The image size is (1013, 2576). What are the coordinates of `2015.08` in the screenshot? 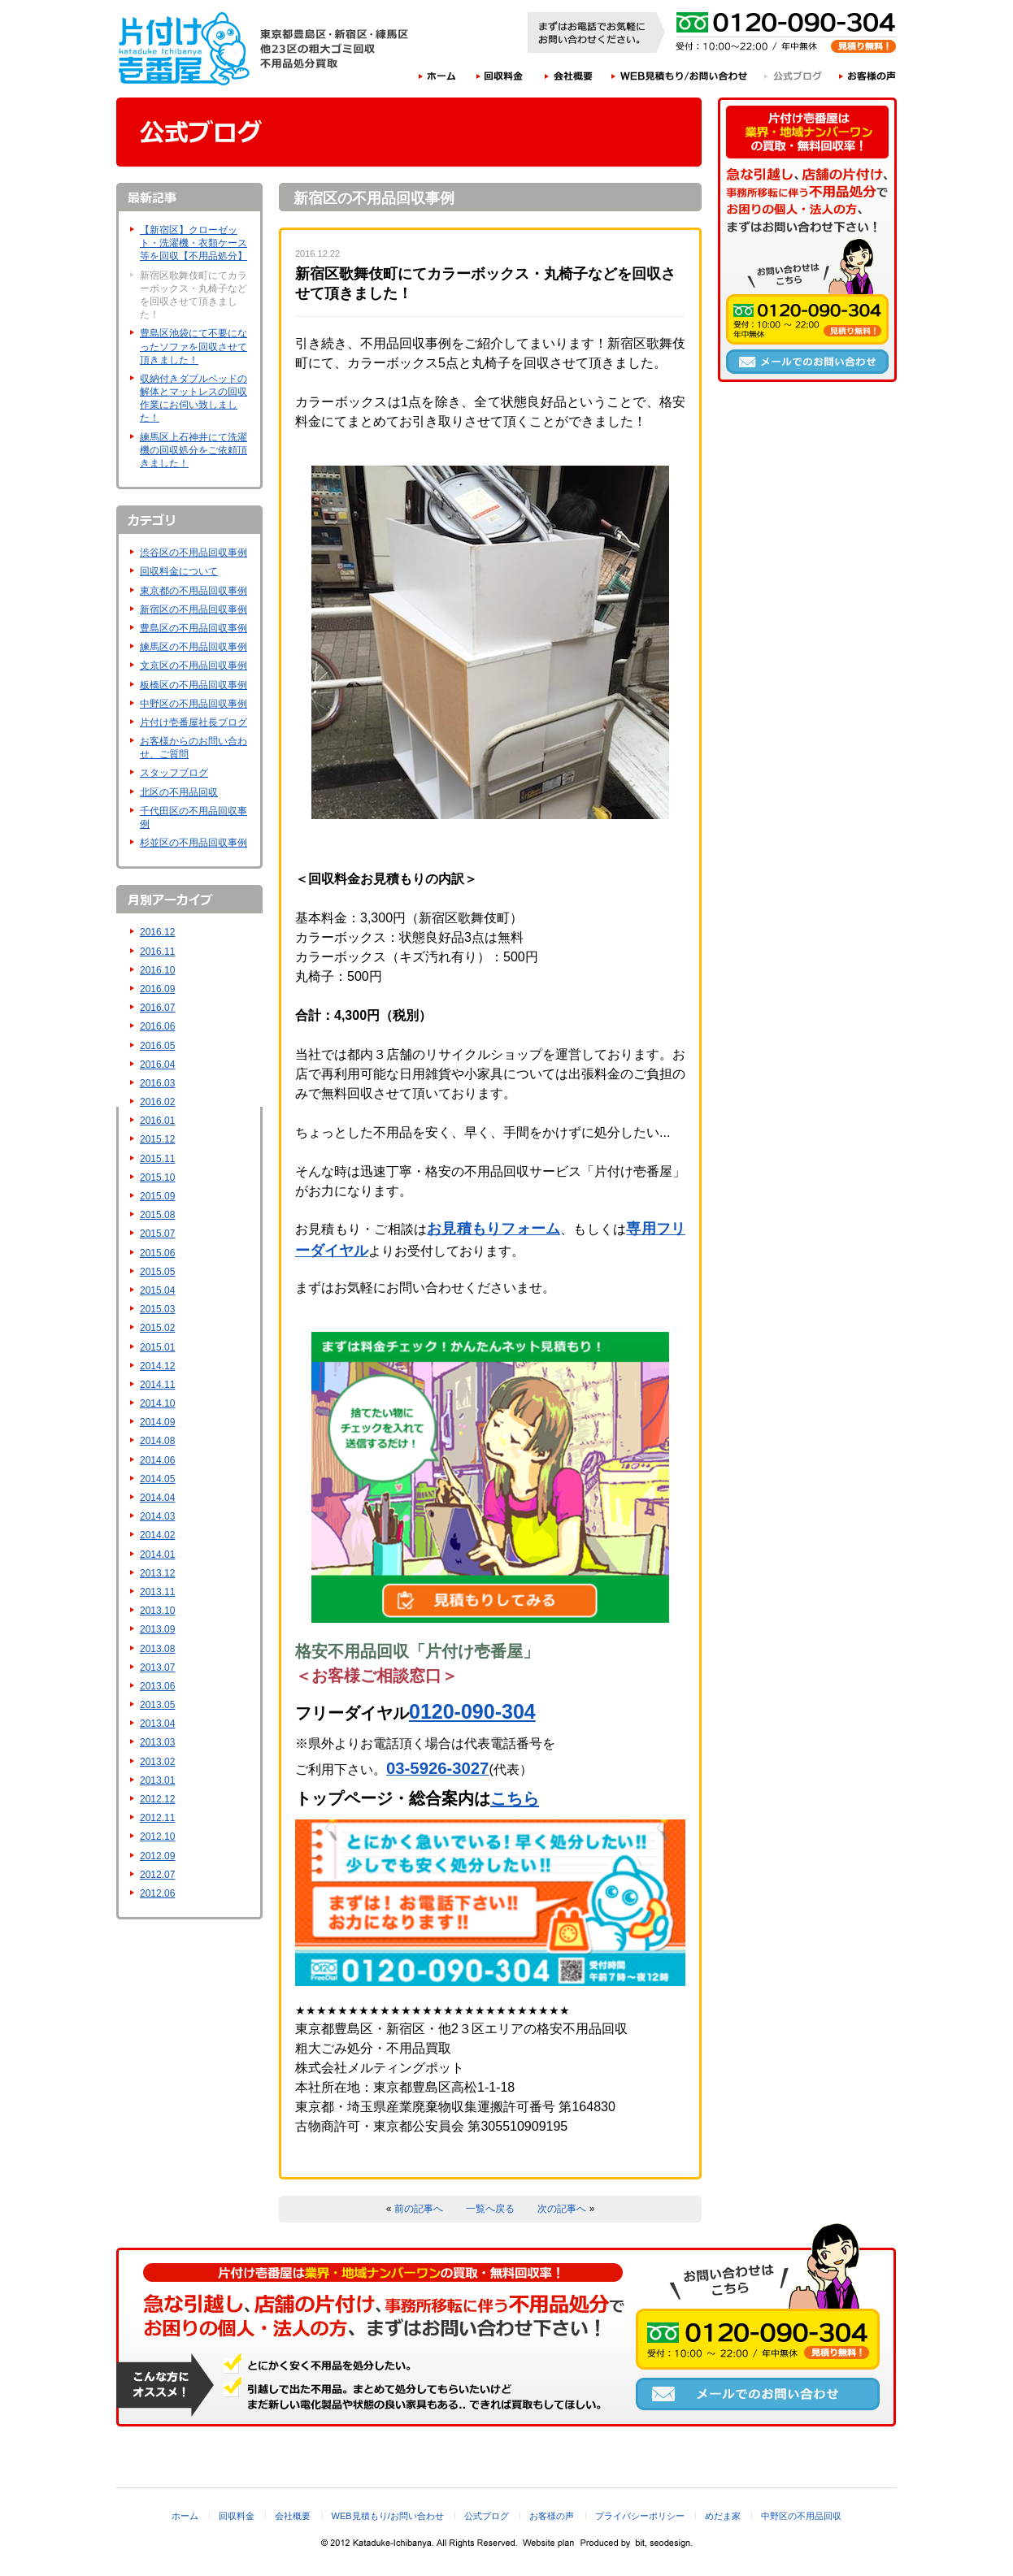 It's located at (157, 1215).